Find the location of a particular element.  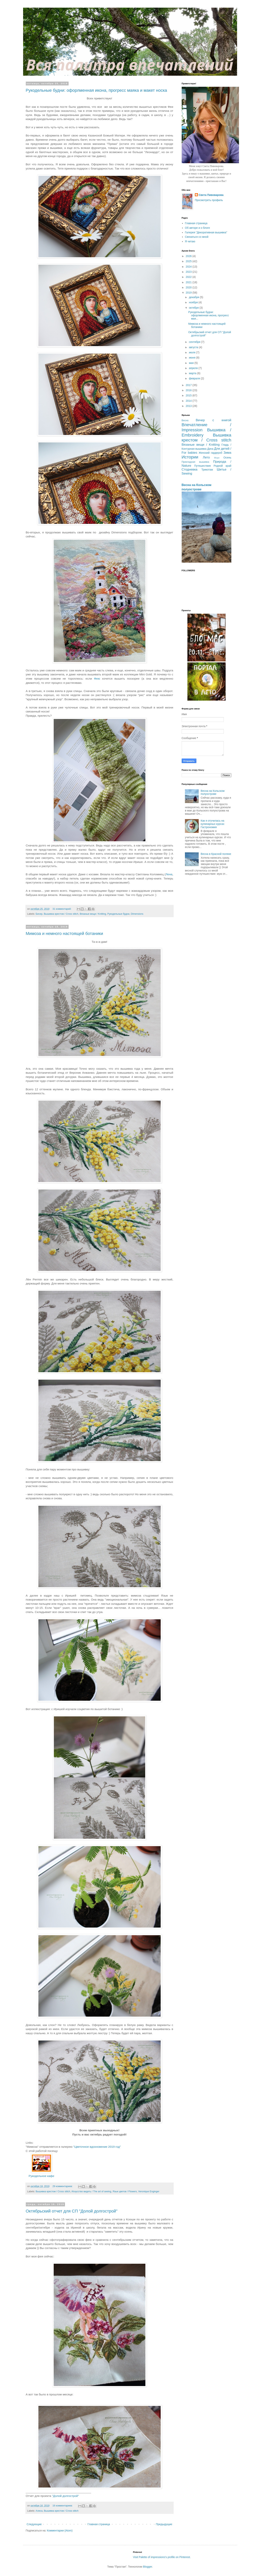

2022 is located at coordinates (189, 276).